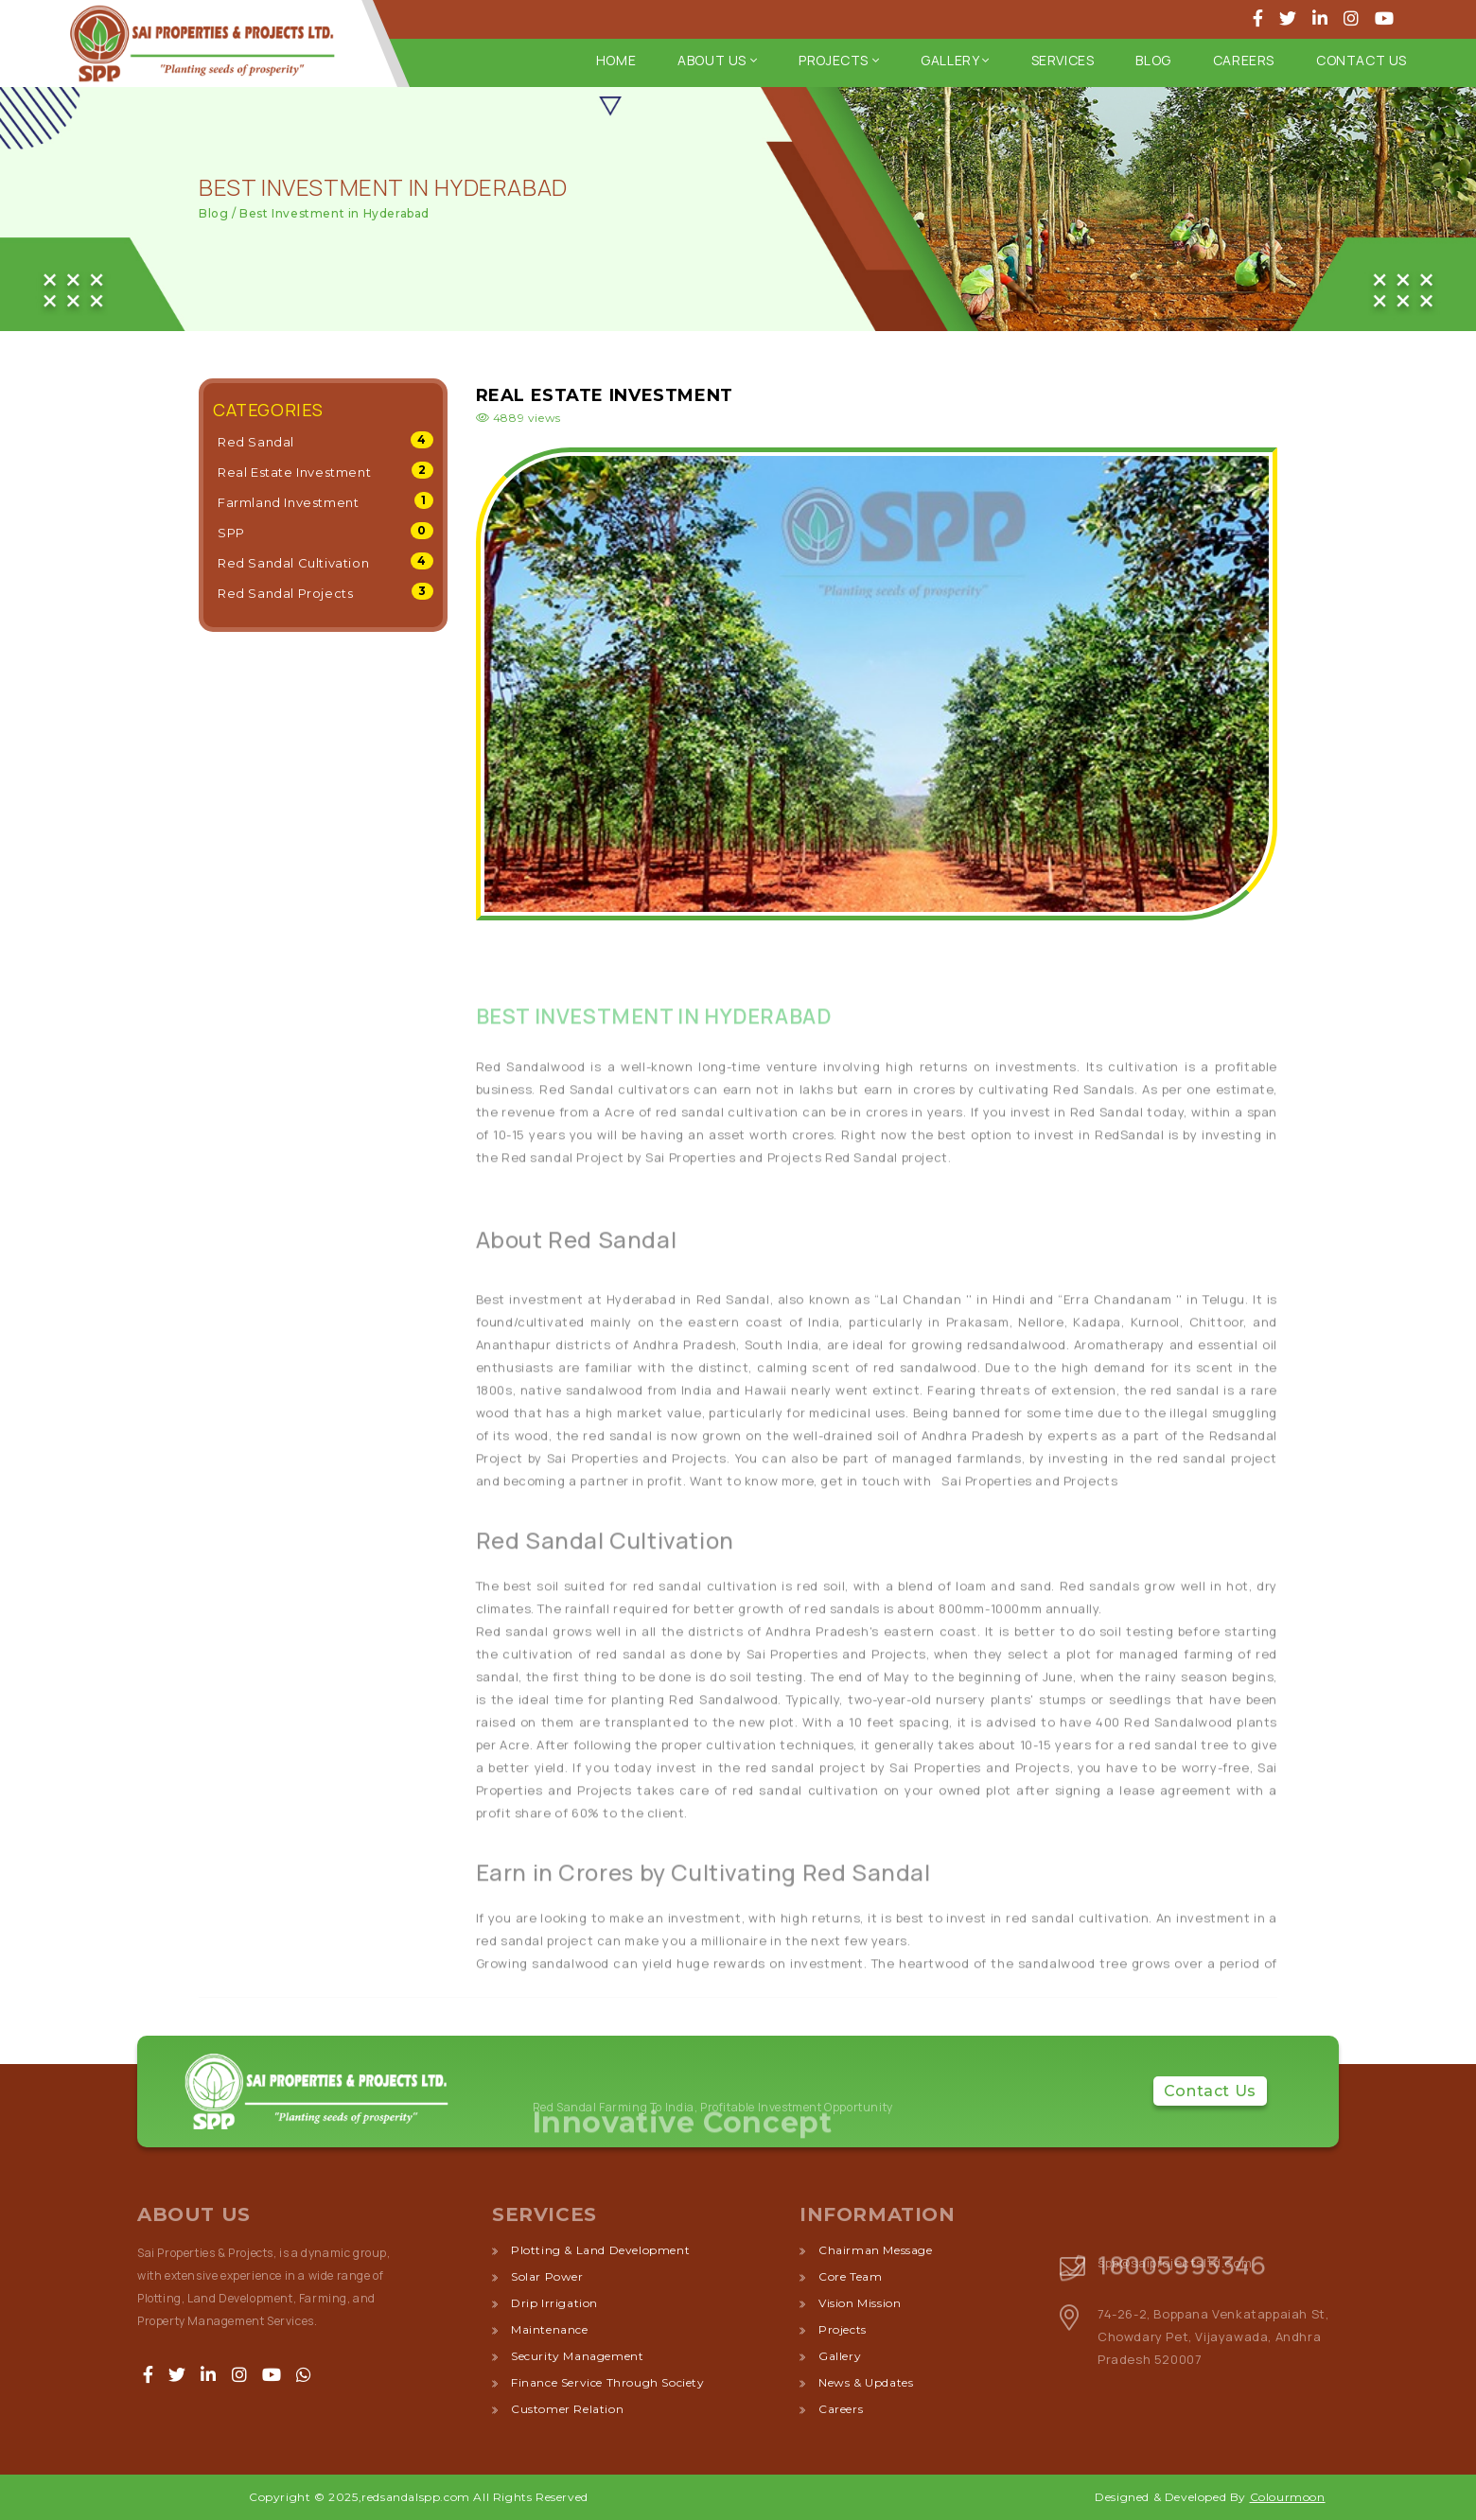 The height and width of the screenshot is (2520, 1476). What do you see at coordinates (577, 2356) in the screenshot?
I see `security management` at bounding box center [577, 2356].